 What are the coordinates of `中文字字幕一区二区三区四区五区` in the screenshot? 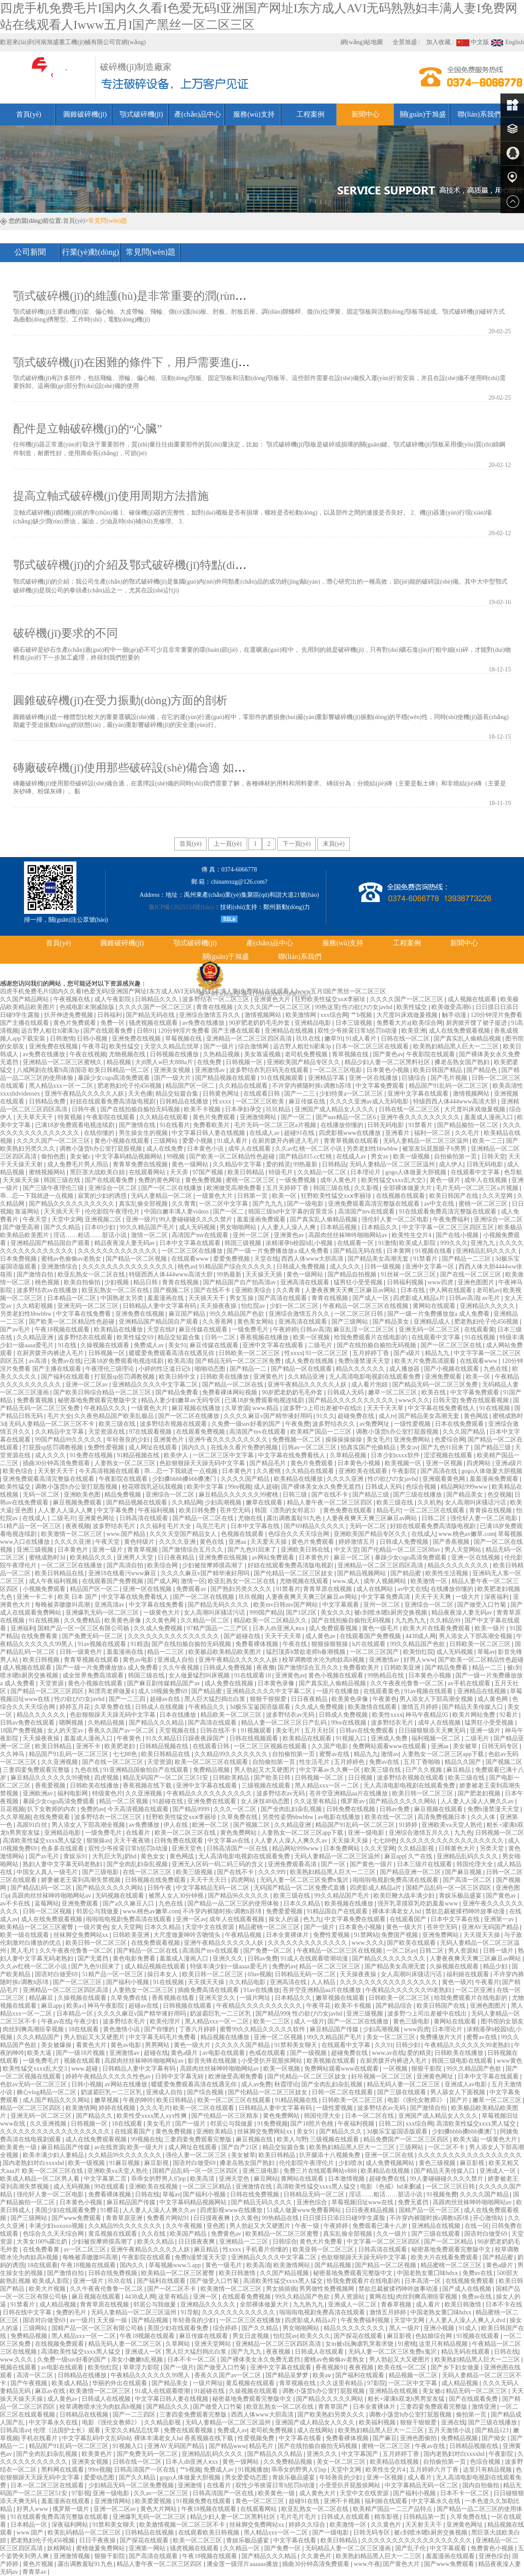 It's located at (449, 1227).